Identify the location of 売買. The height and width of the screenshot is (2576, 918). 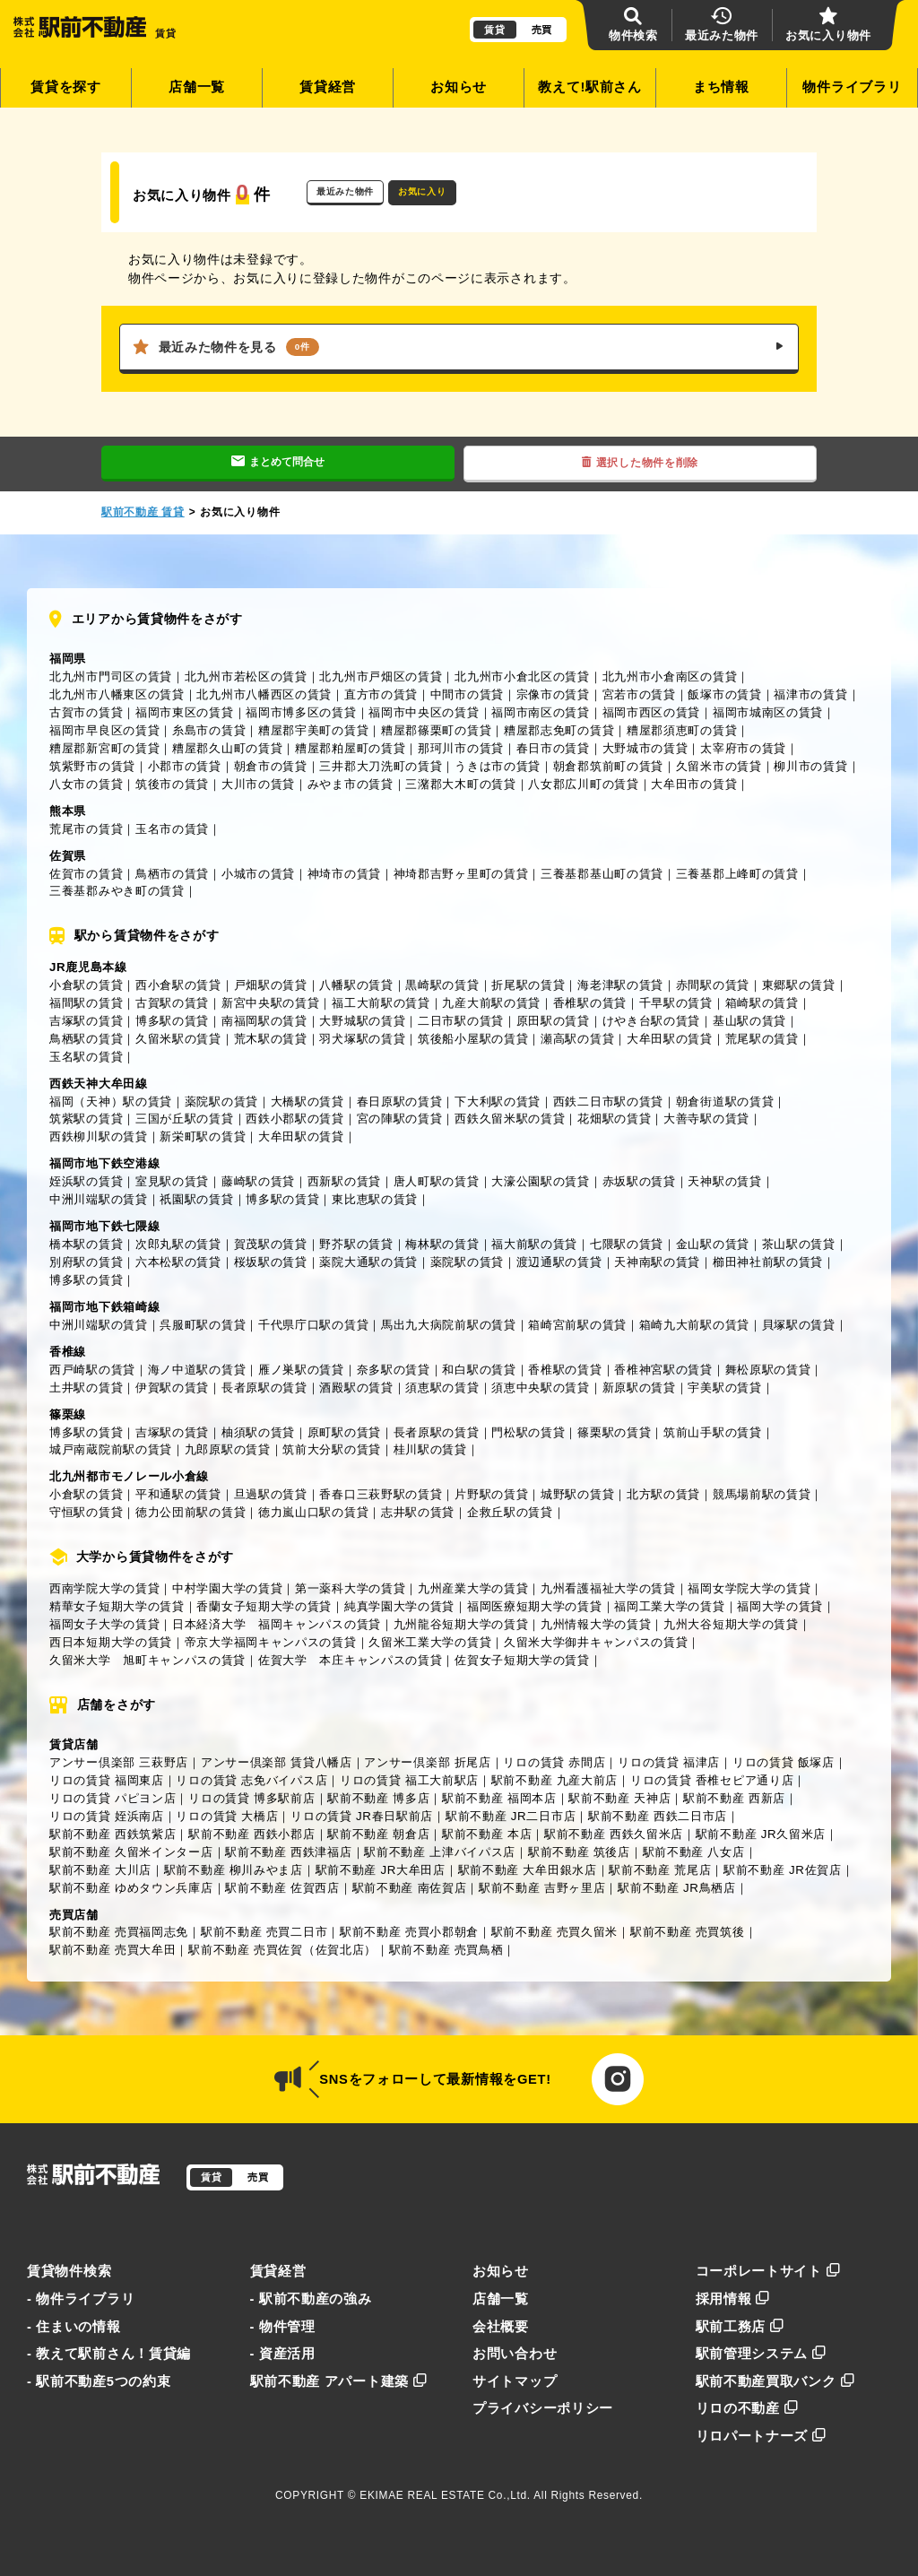
(542, 29).